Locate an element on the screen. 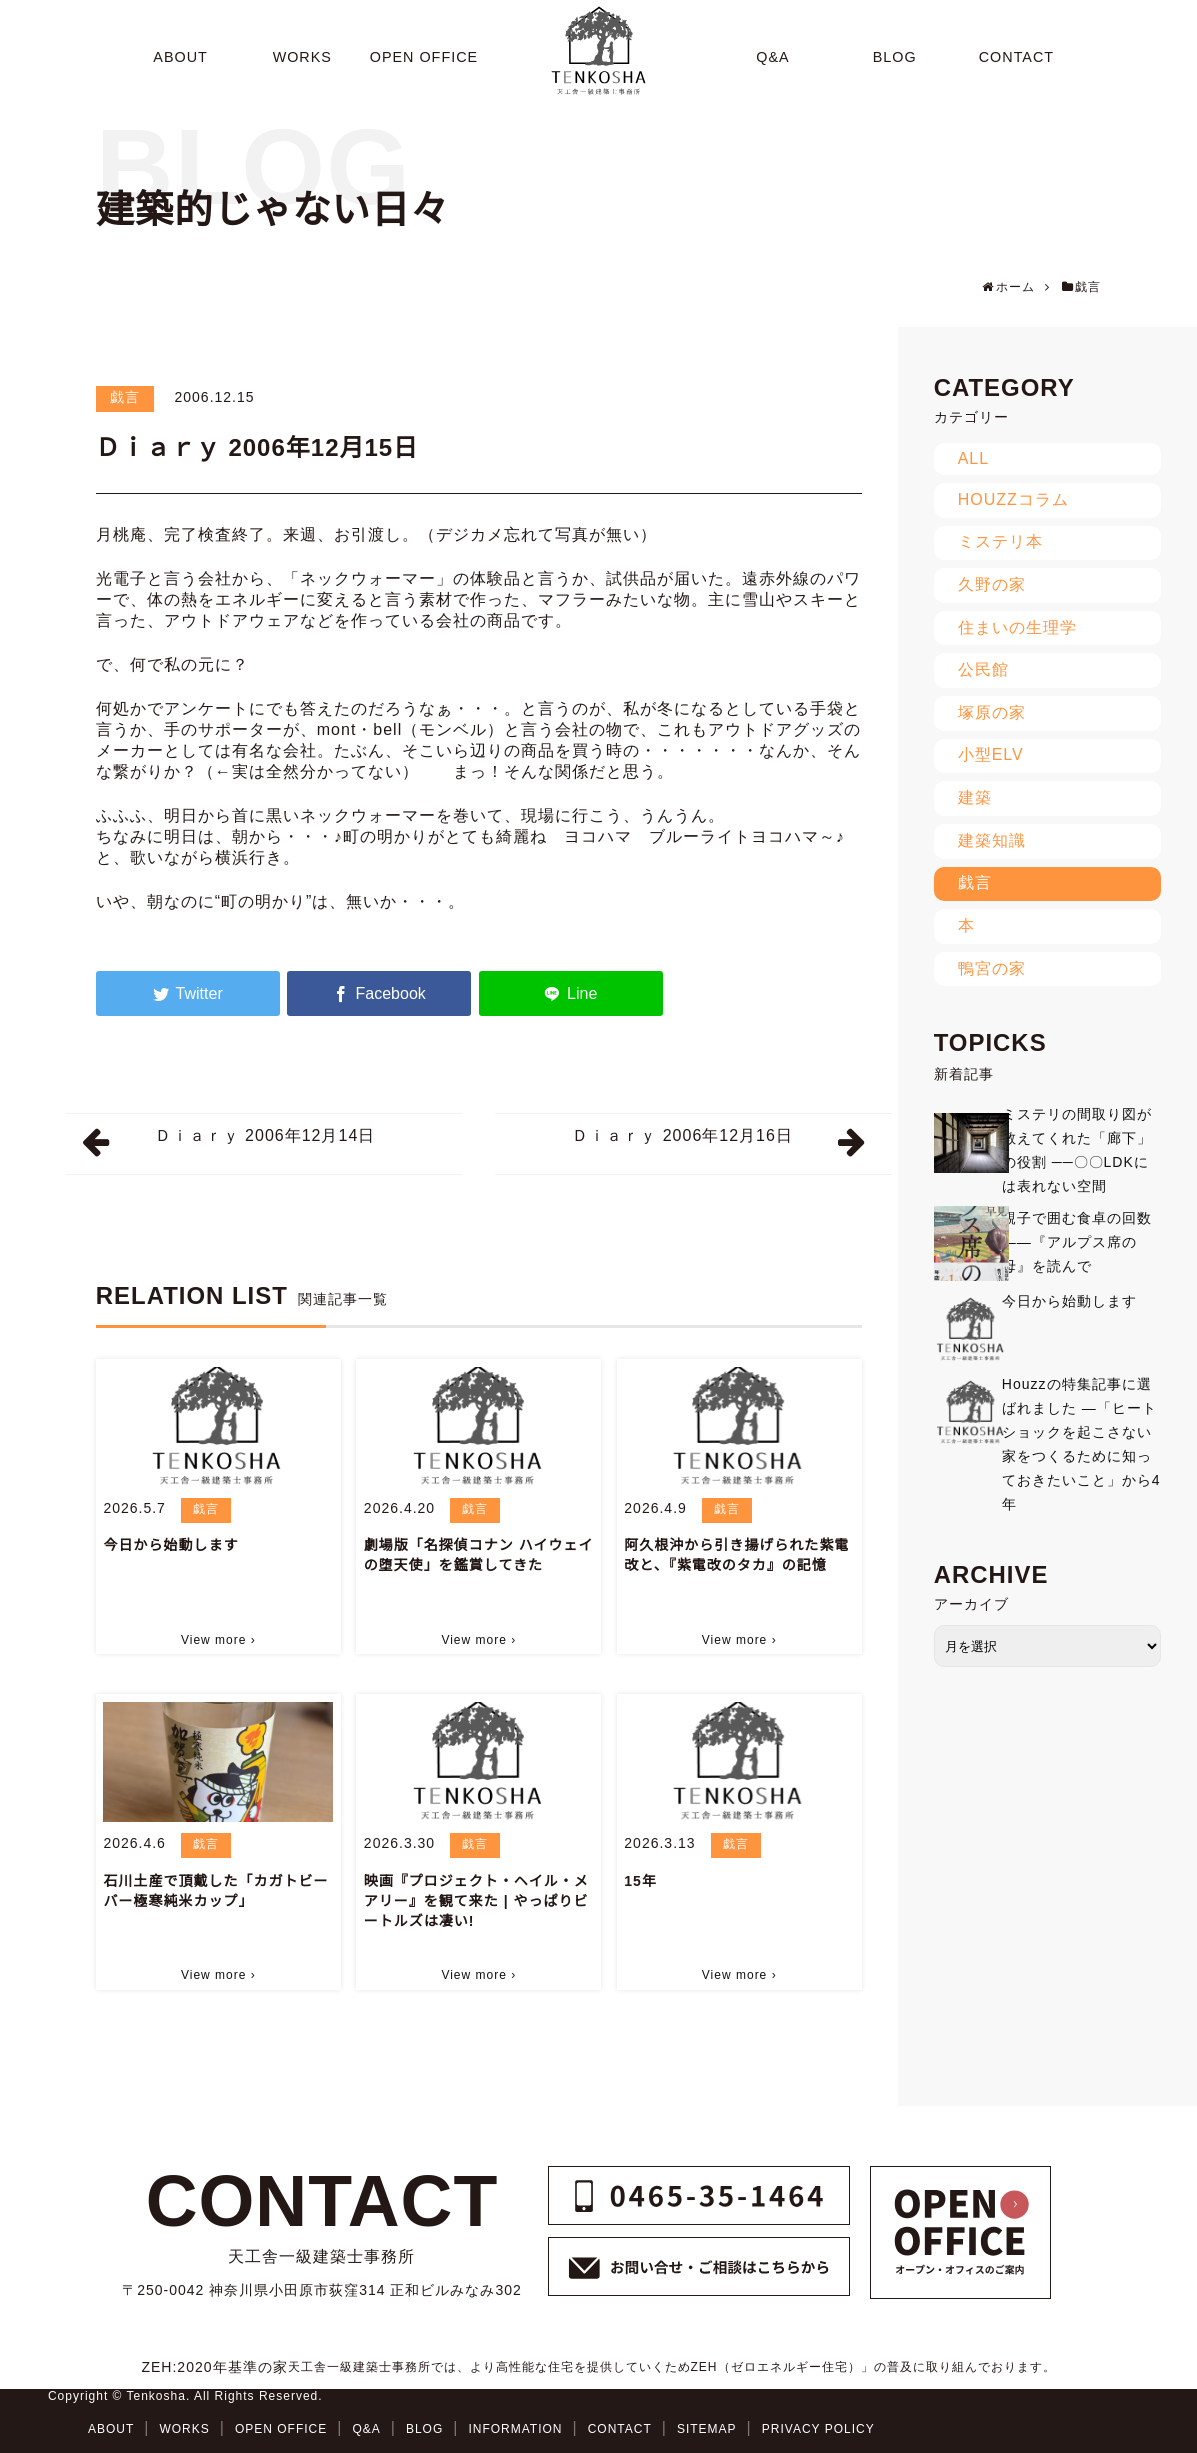 This screenshot has height=2453, width=1197. 親子で囲む食卓の回数——『アルプス席の母』を読んで is located at coordinates (1077, 1242).